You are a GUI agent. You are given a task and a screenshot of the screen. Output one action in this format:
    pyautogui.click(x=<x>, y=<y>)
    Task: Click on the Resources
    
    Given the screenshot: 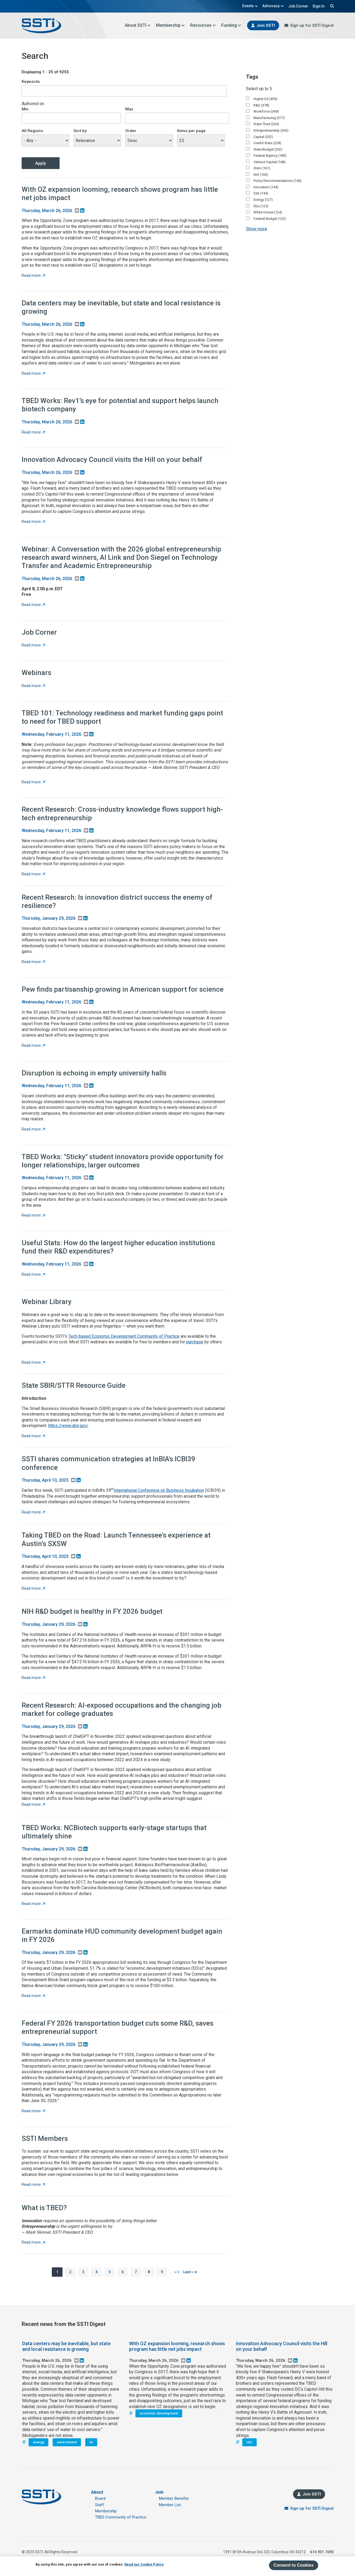 What is the action you would take?
    pyautogui.click(x=203, y=25)
    